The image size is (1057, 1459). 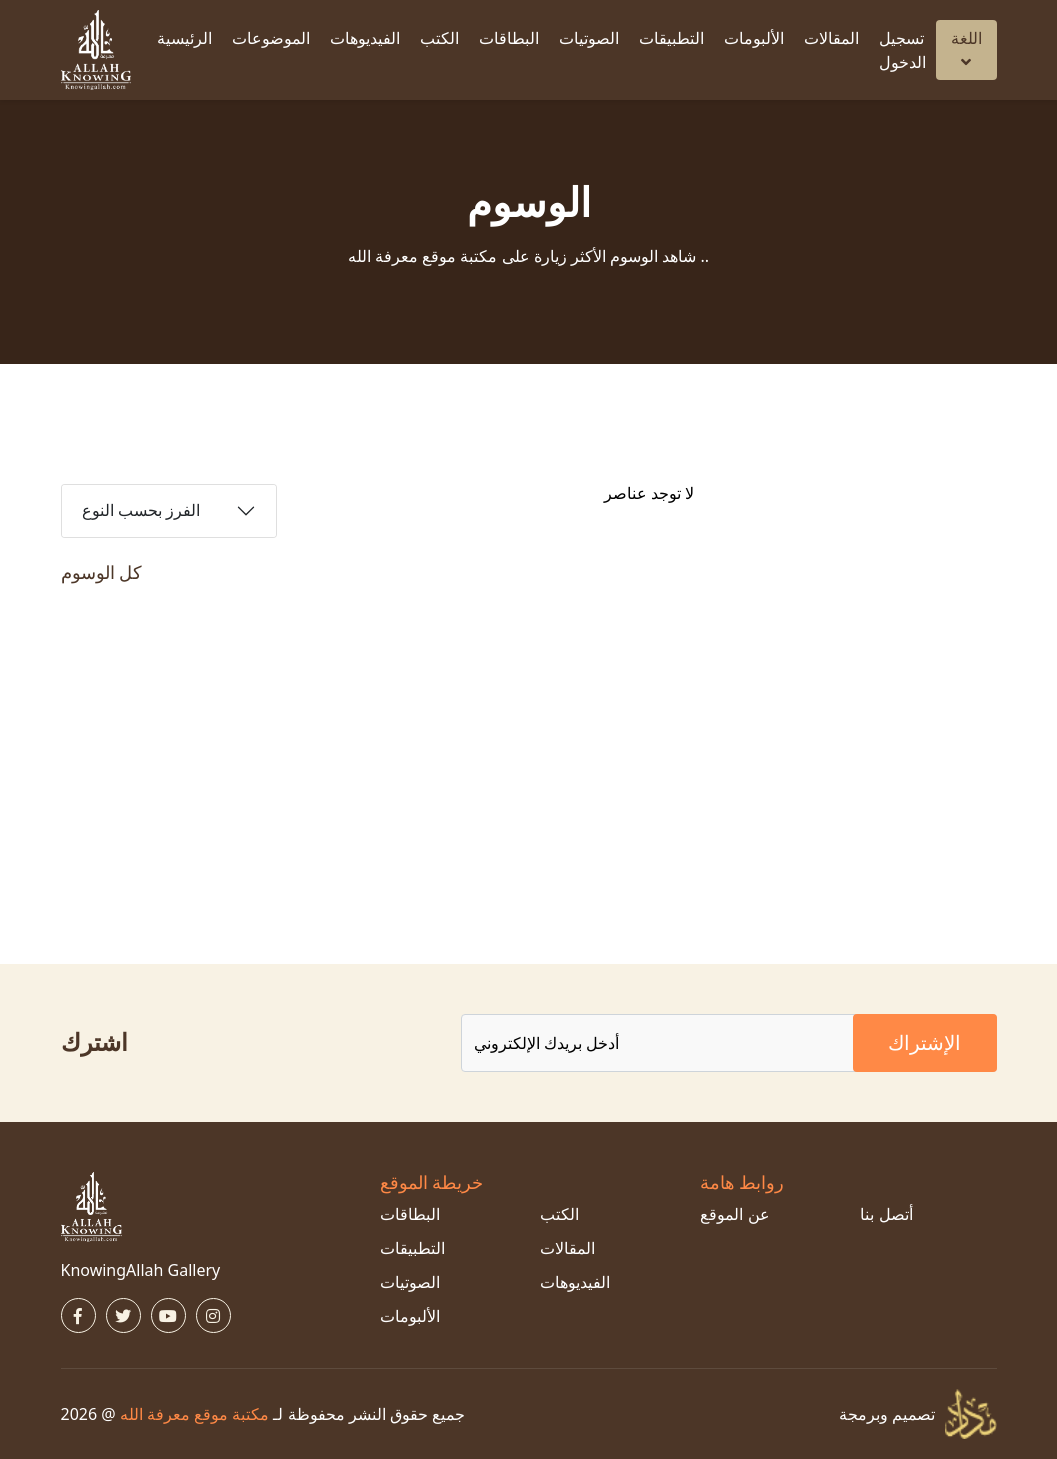 What do you see at coordinates (734, 1214) in the screenshot?
I see `عن الموقع` at bounding box center [734, 1214].